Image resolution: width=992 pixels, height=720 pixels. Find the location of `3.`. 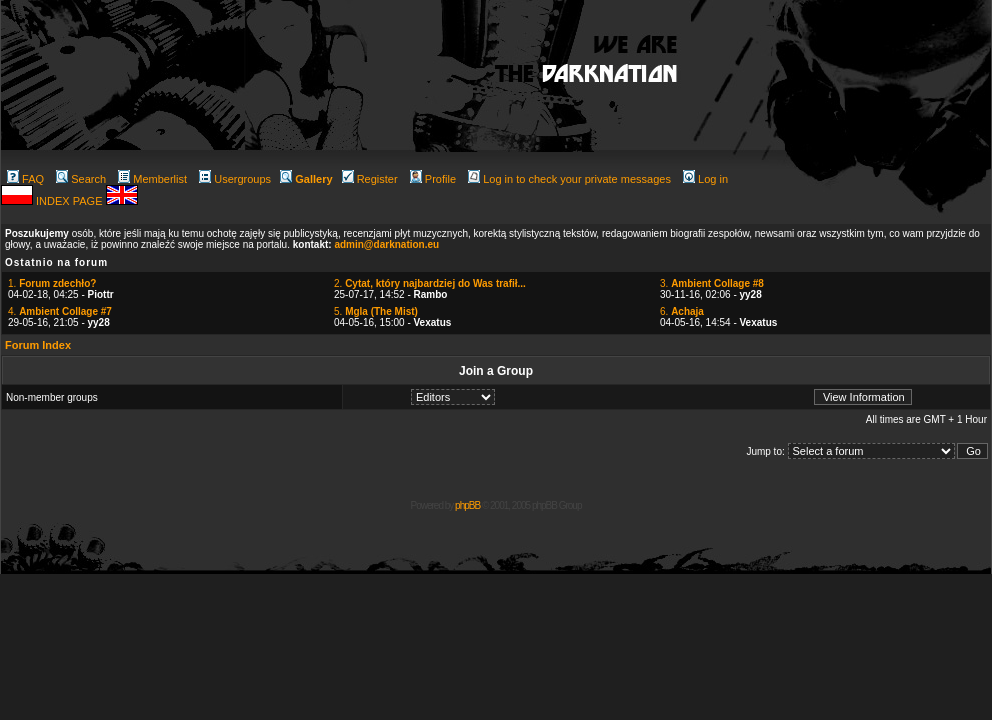

3. is located at coordinates (712, 283).